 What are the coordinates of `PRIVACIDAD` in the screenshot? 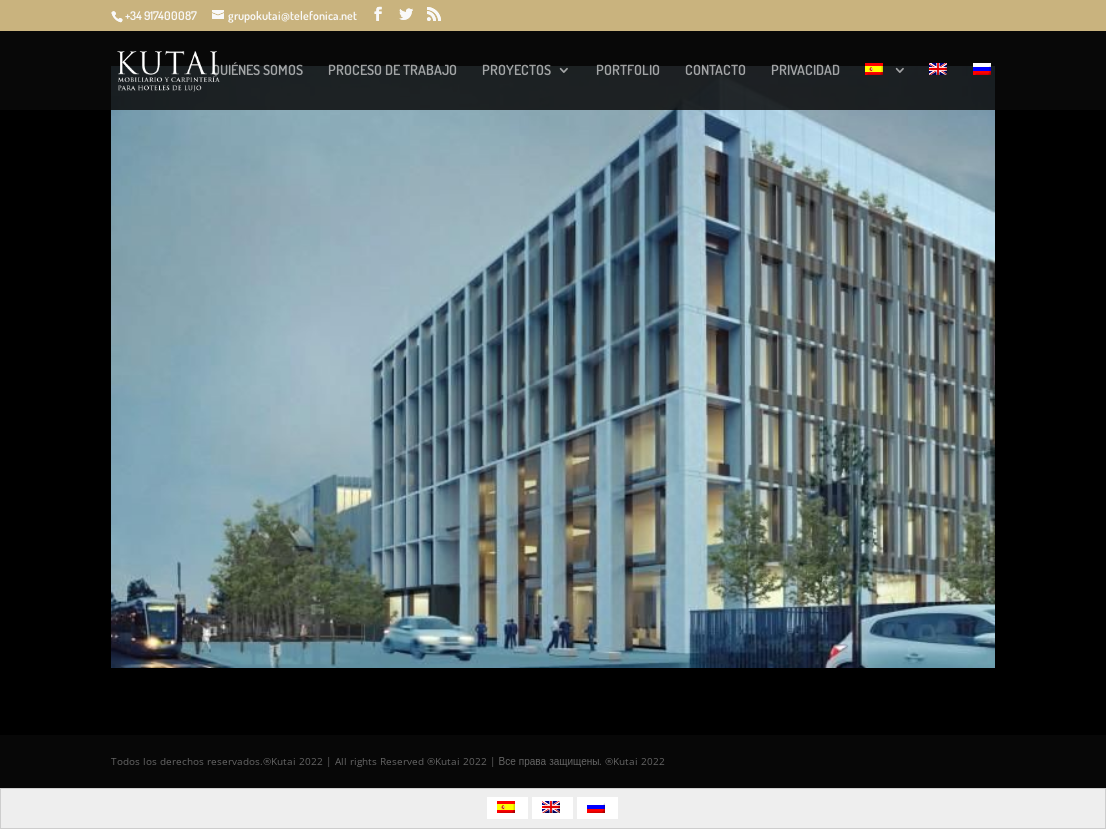 It's located at (805, 70).